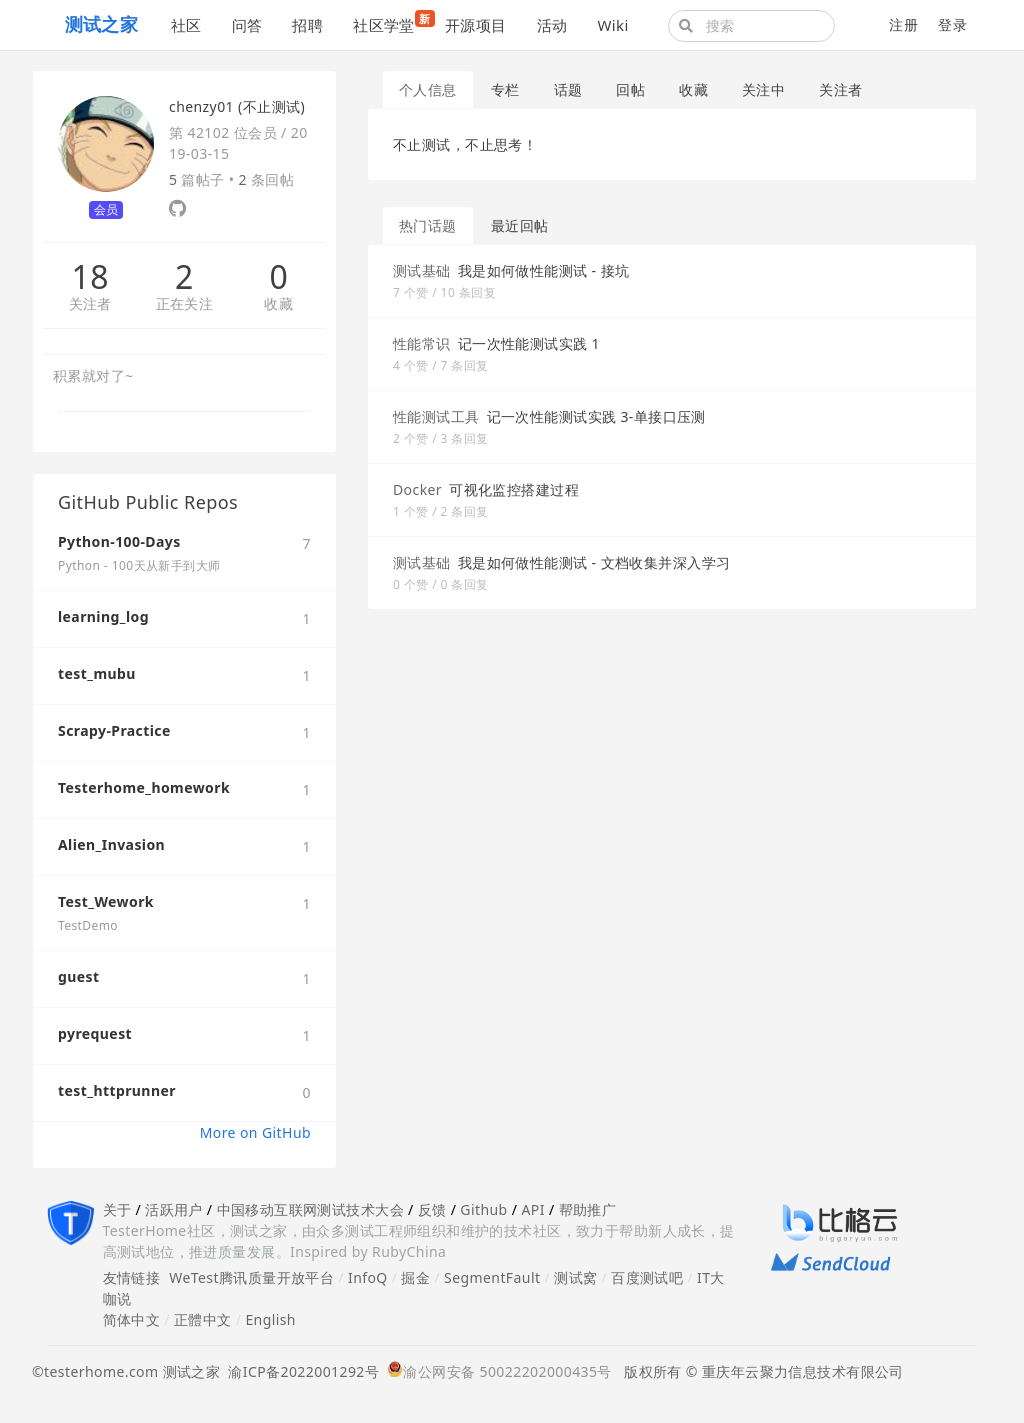 The width and height of the screenshot is (1024, 1423). What do you see at coordinates (588, 1209) in the screenshot?
I see `帮助推广` at bounding box center [588, 1209].